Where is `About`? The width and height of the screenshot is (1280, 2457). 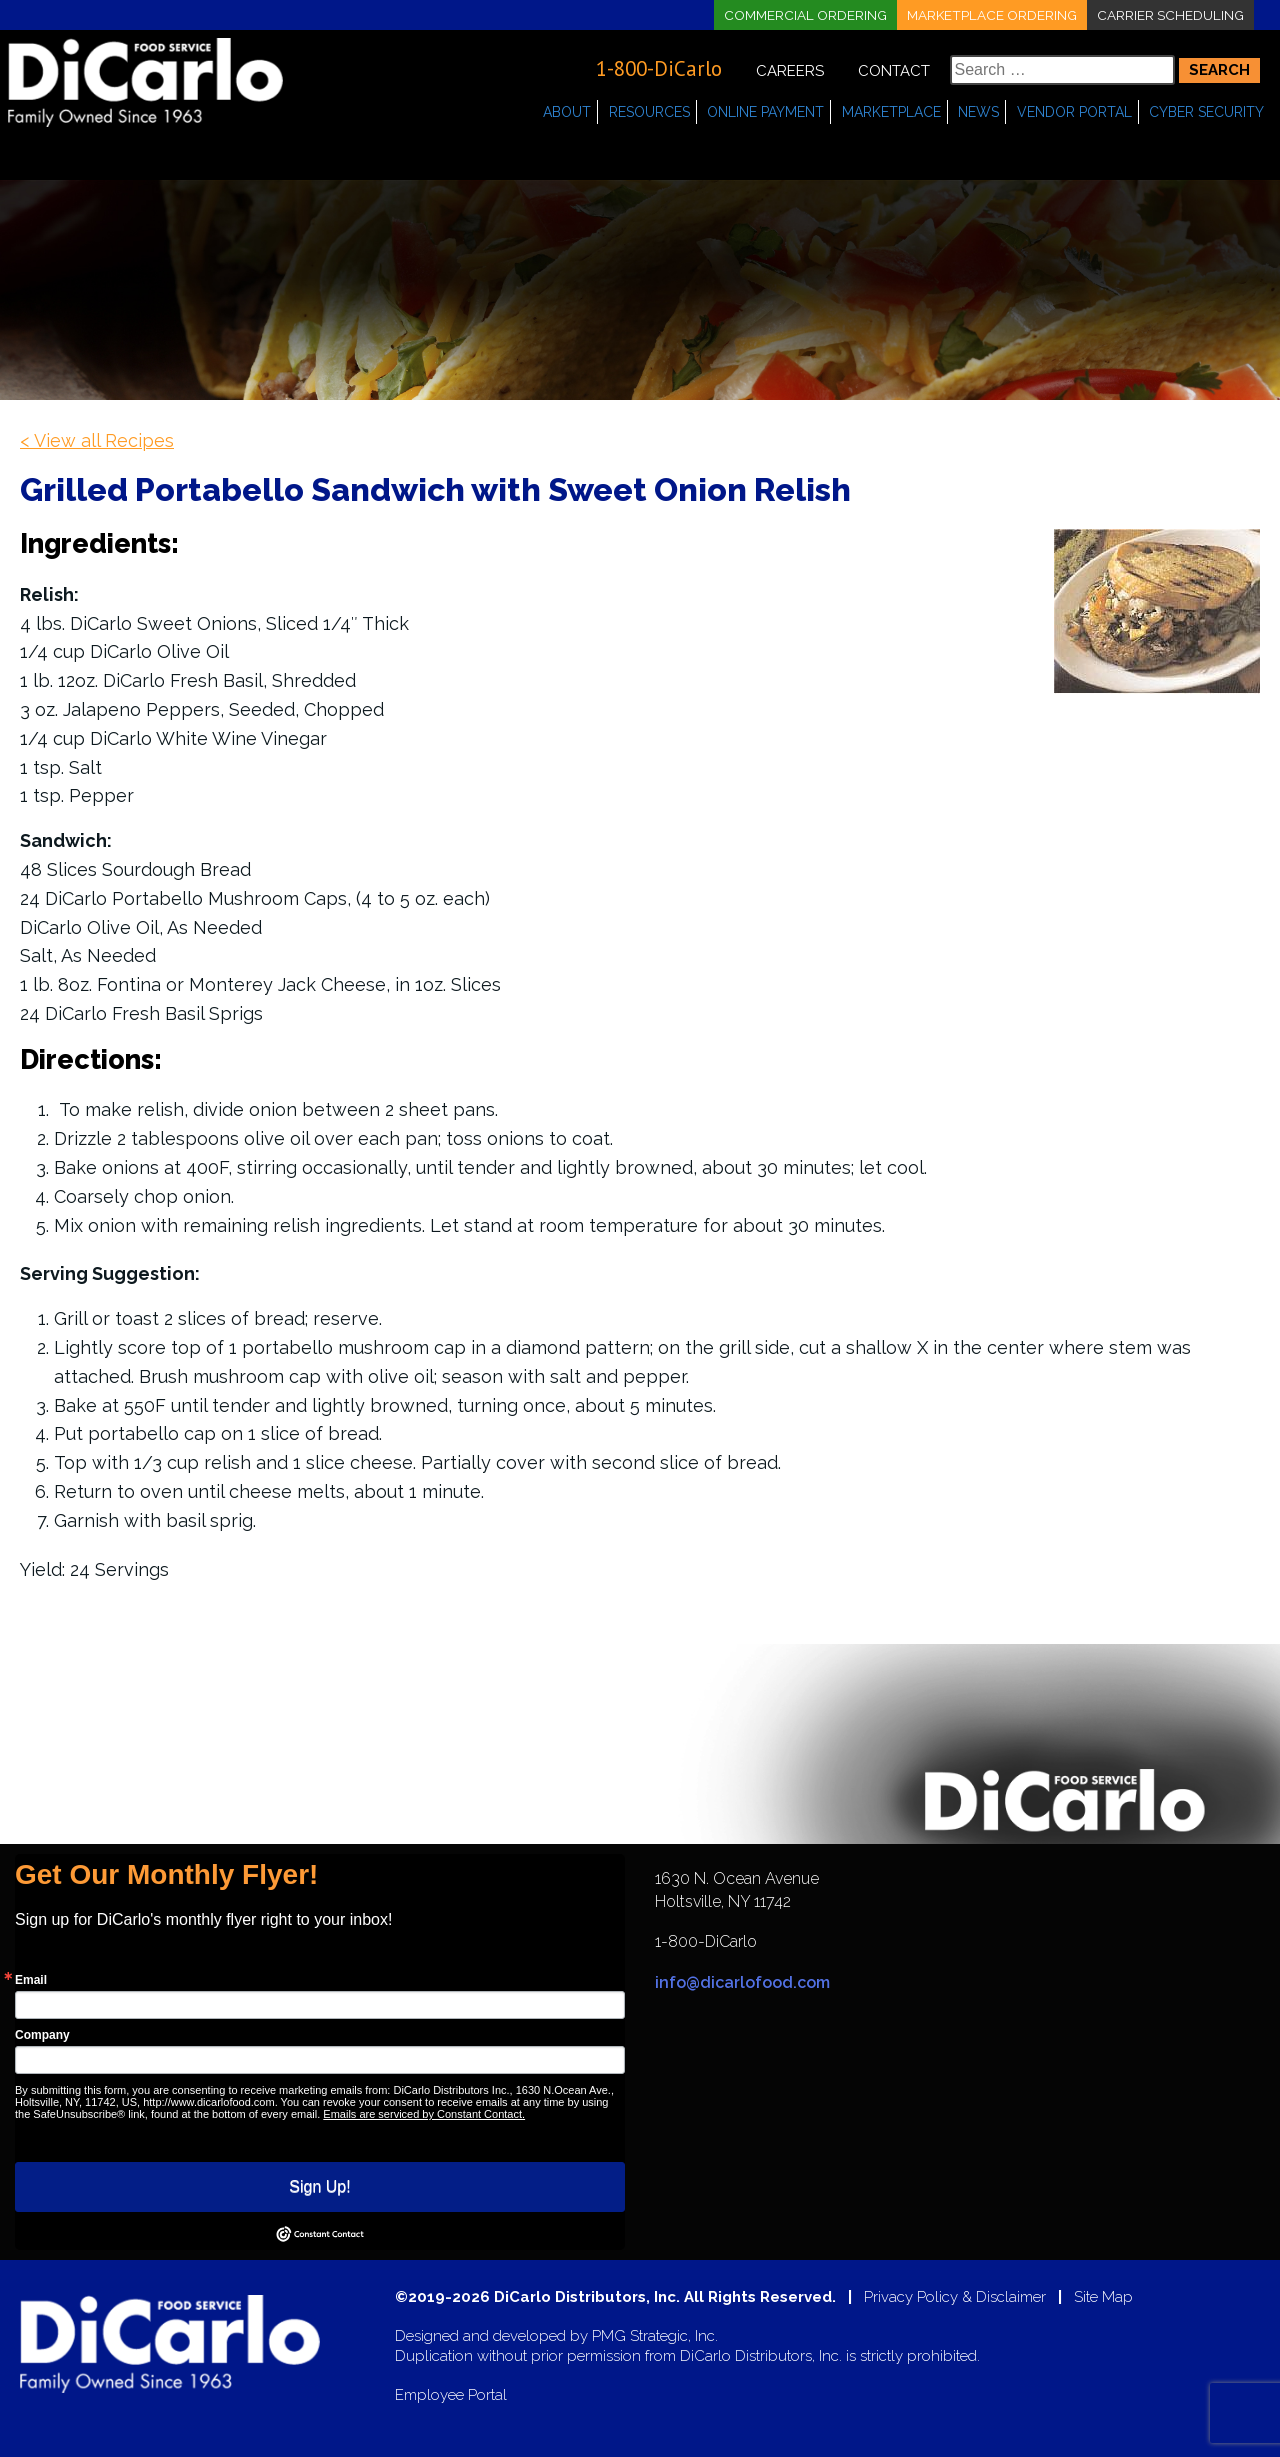
About is located at coordinates (567, 112).